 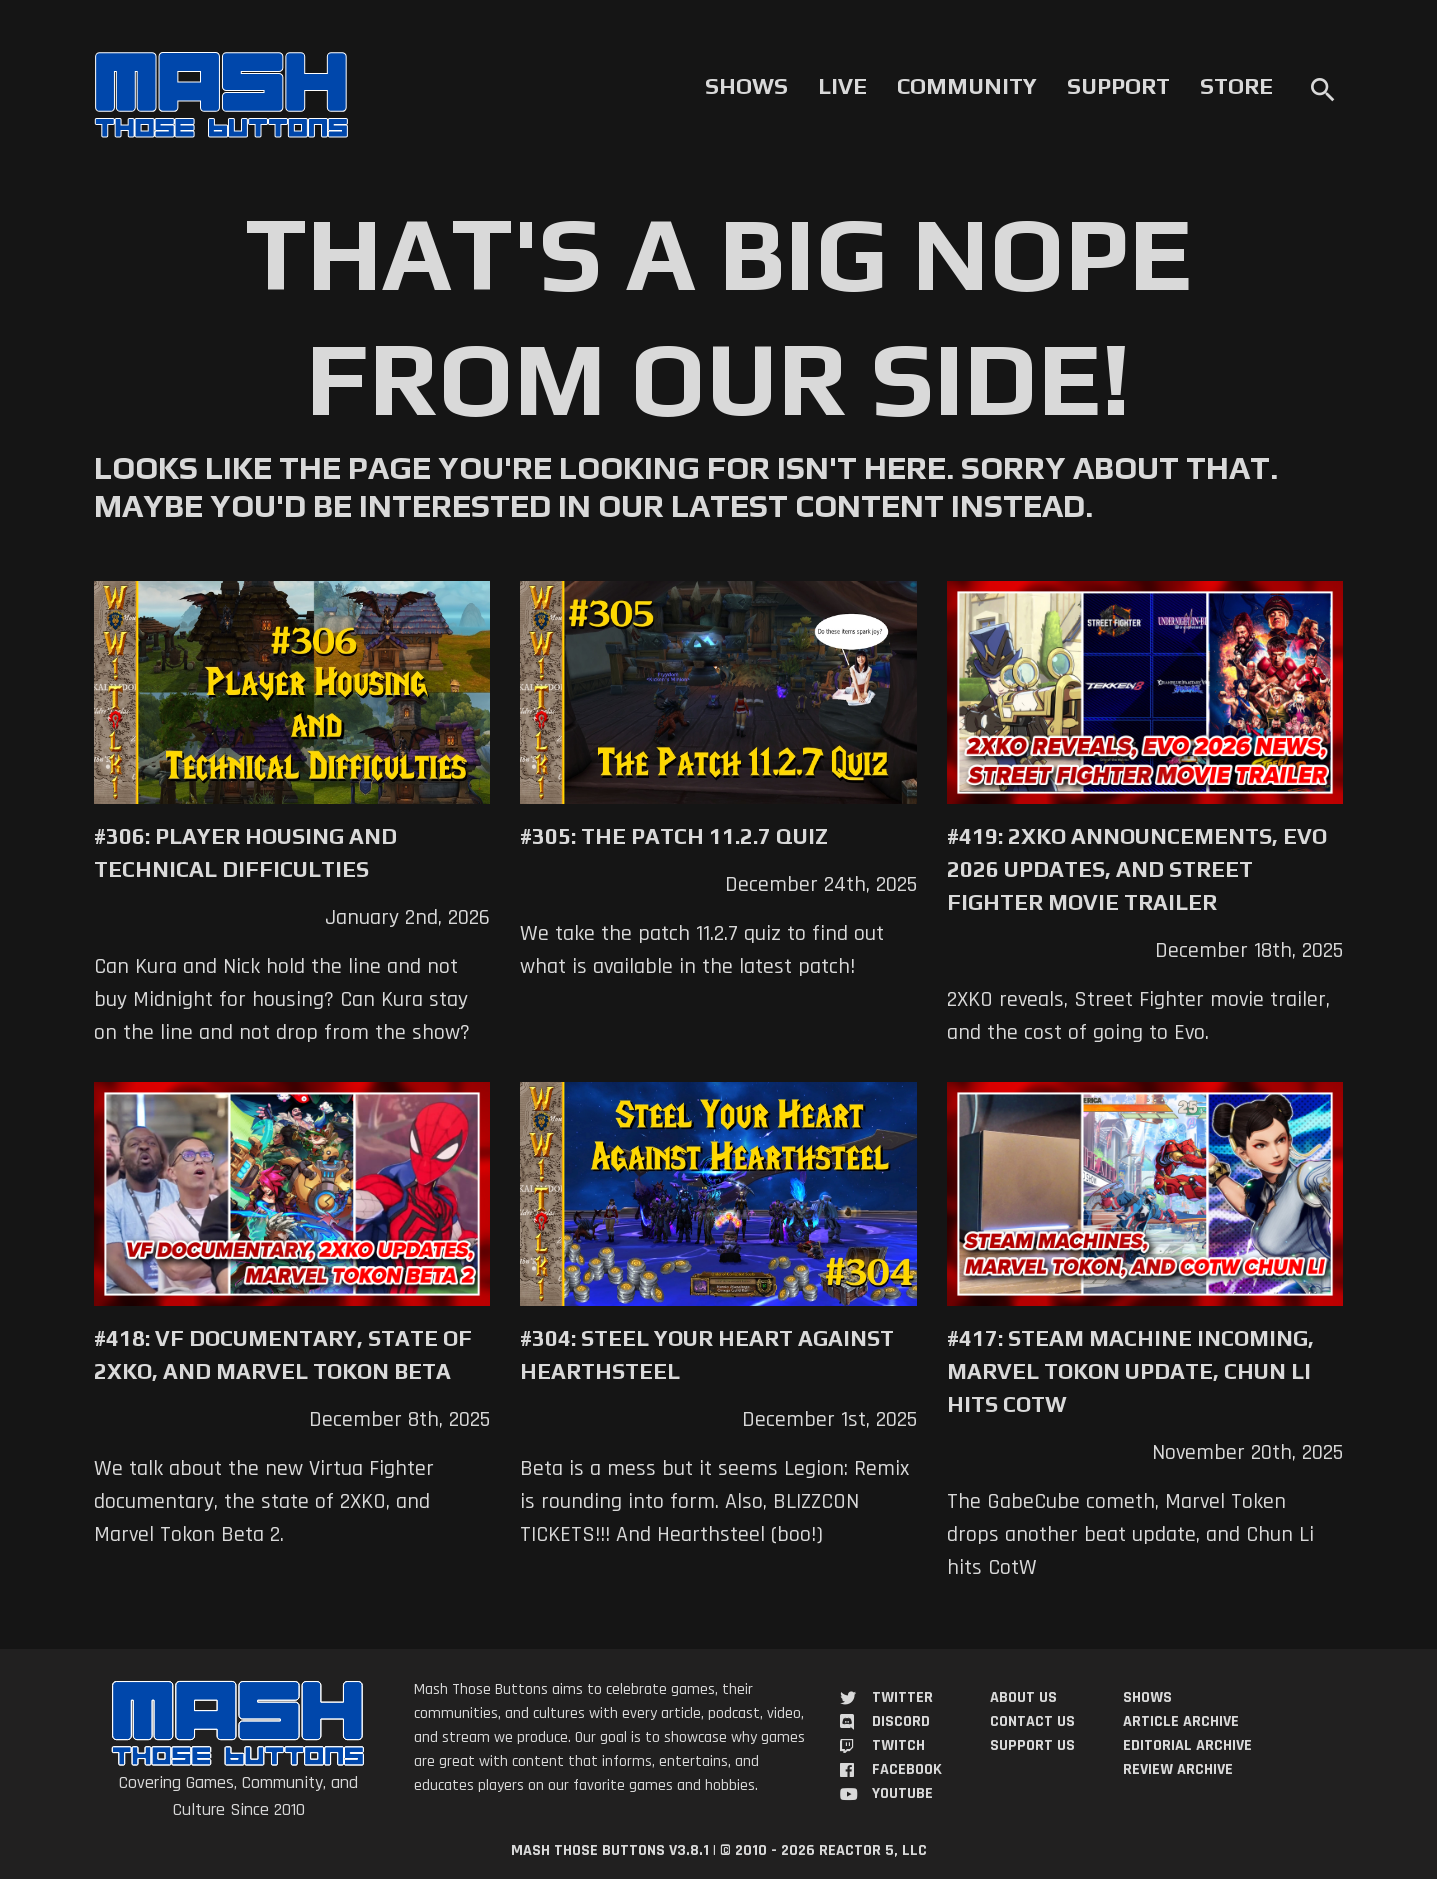 I want to click on Editorial Archive, so click(x=1187, y=1745).